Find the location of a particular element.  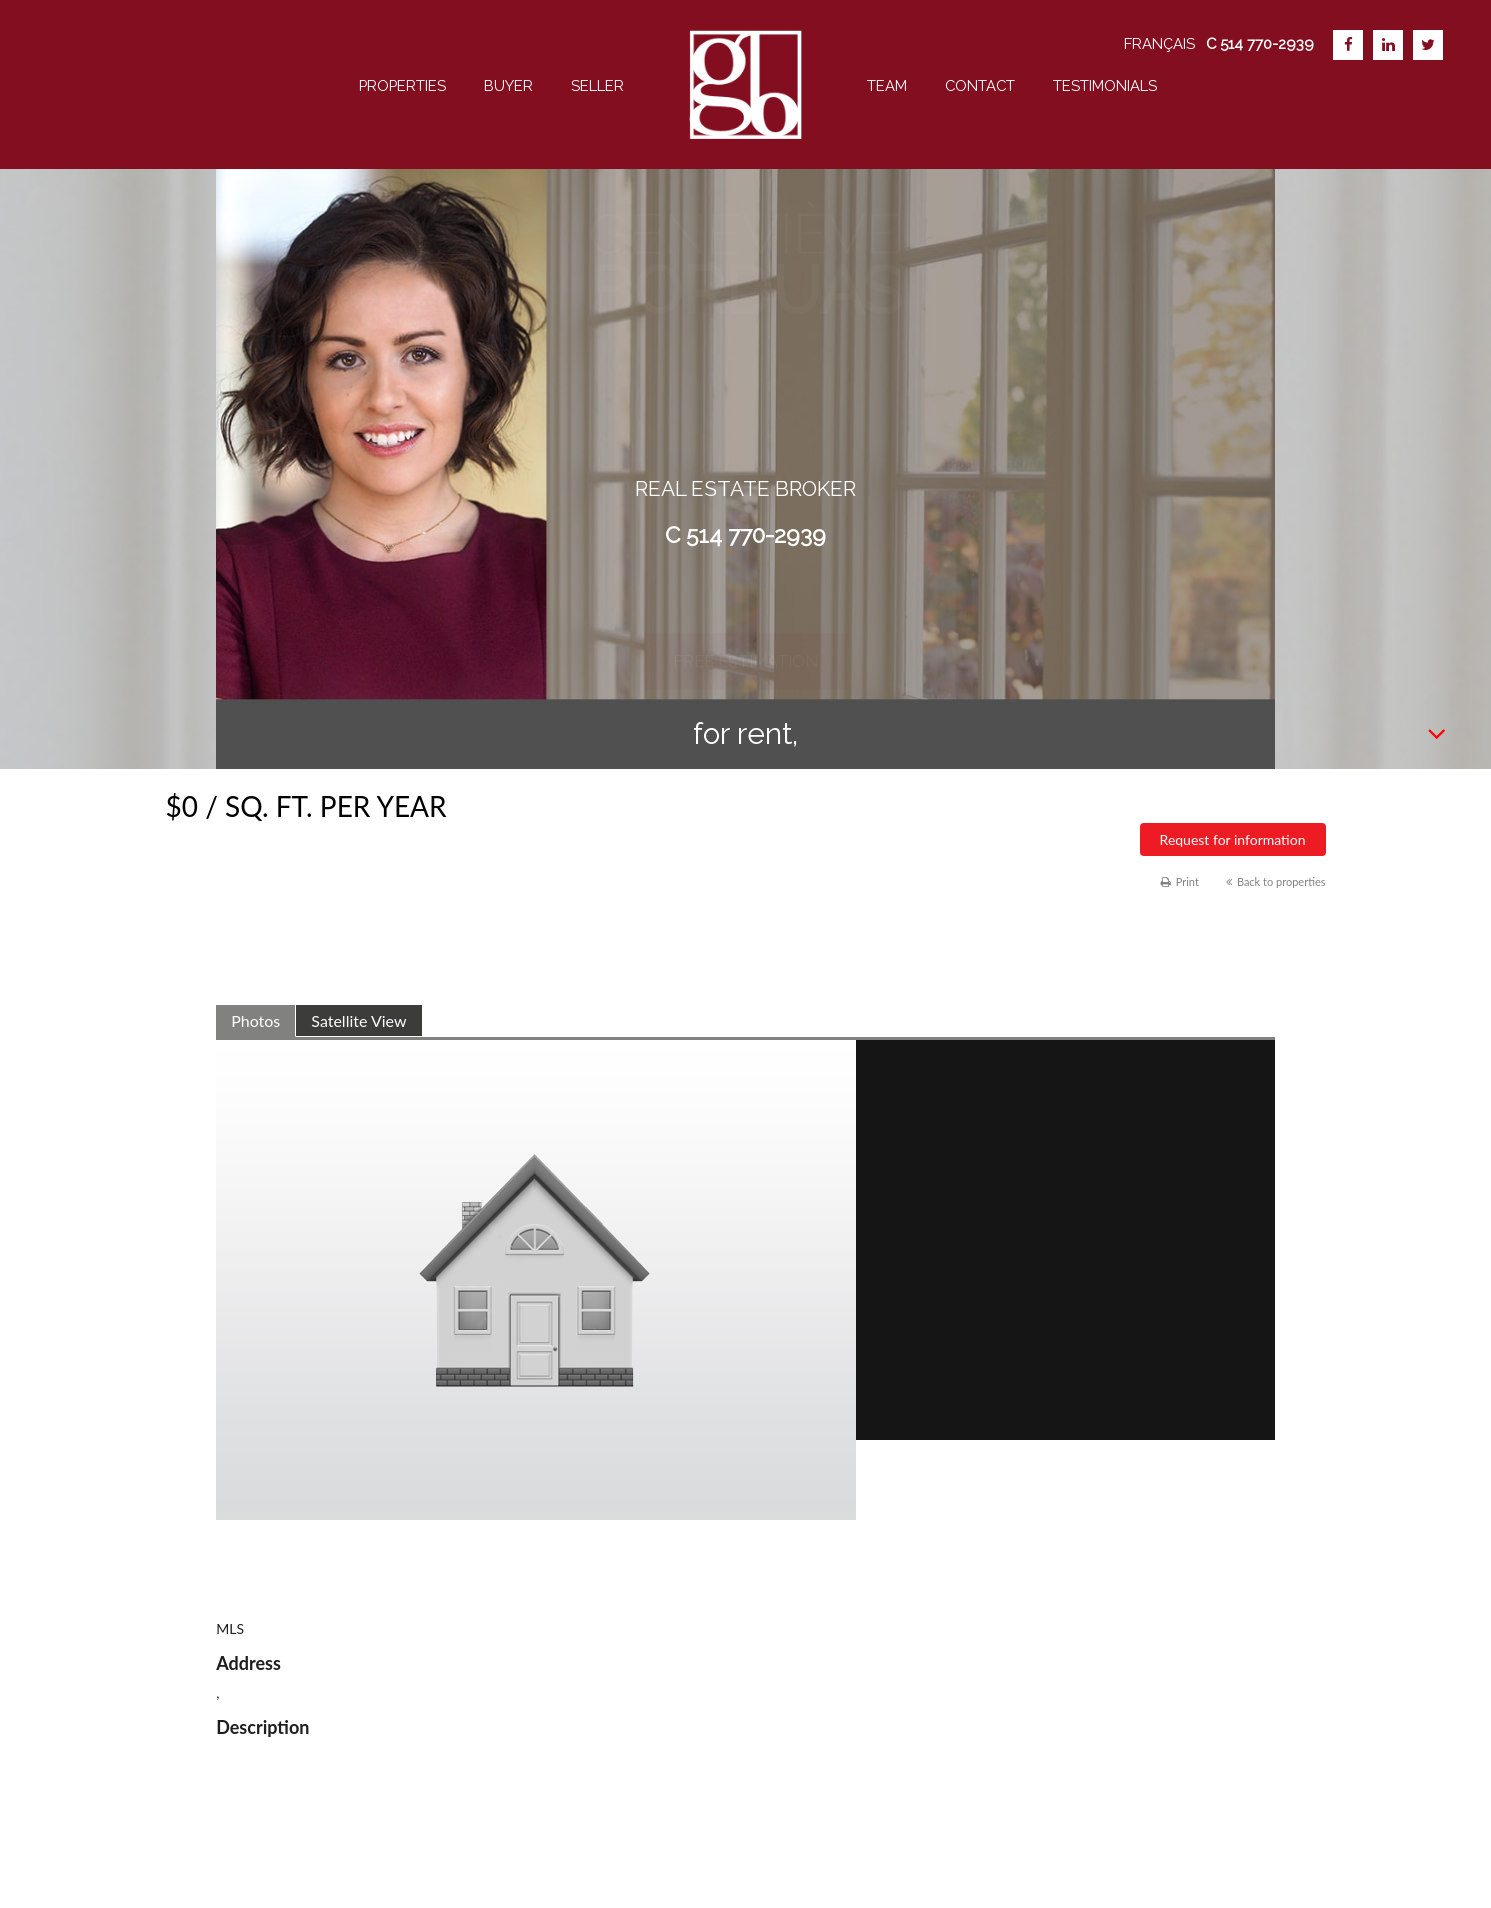

Français is located at coordinates (1159, 43).